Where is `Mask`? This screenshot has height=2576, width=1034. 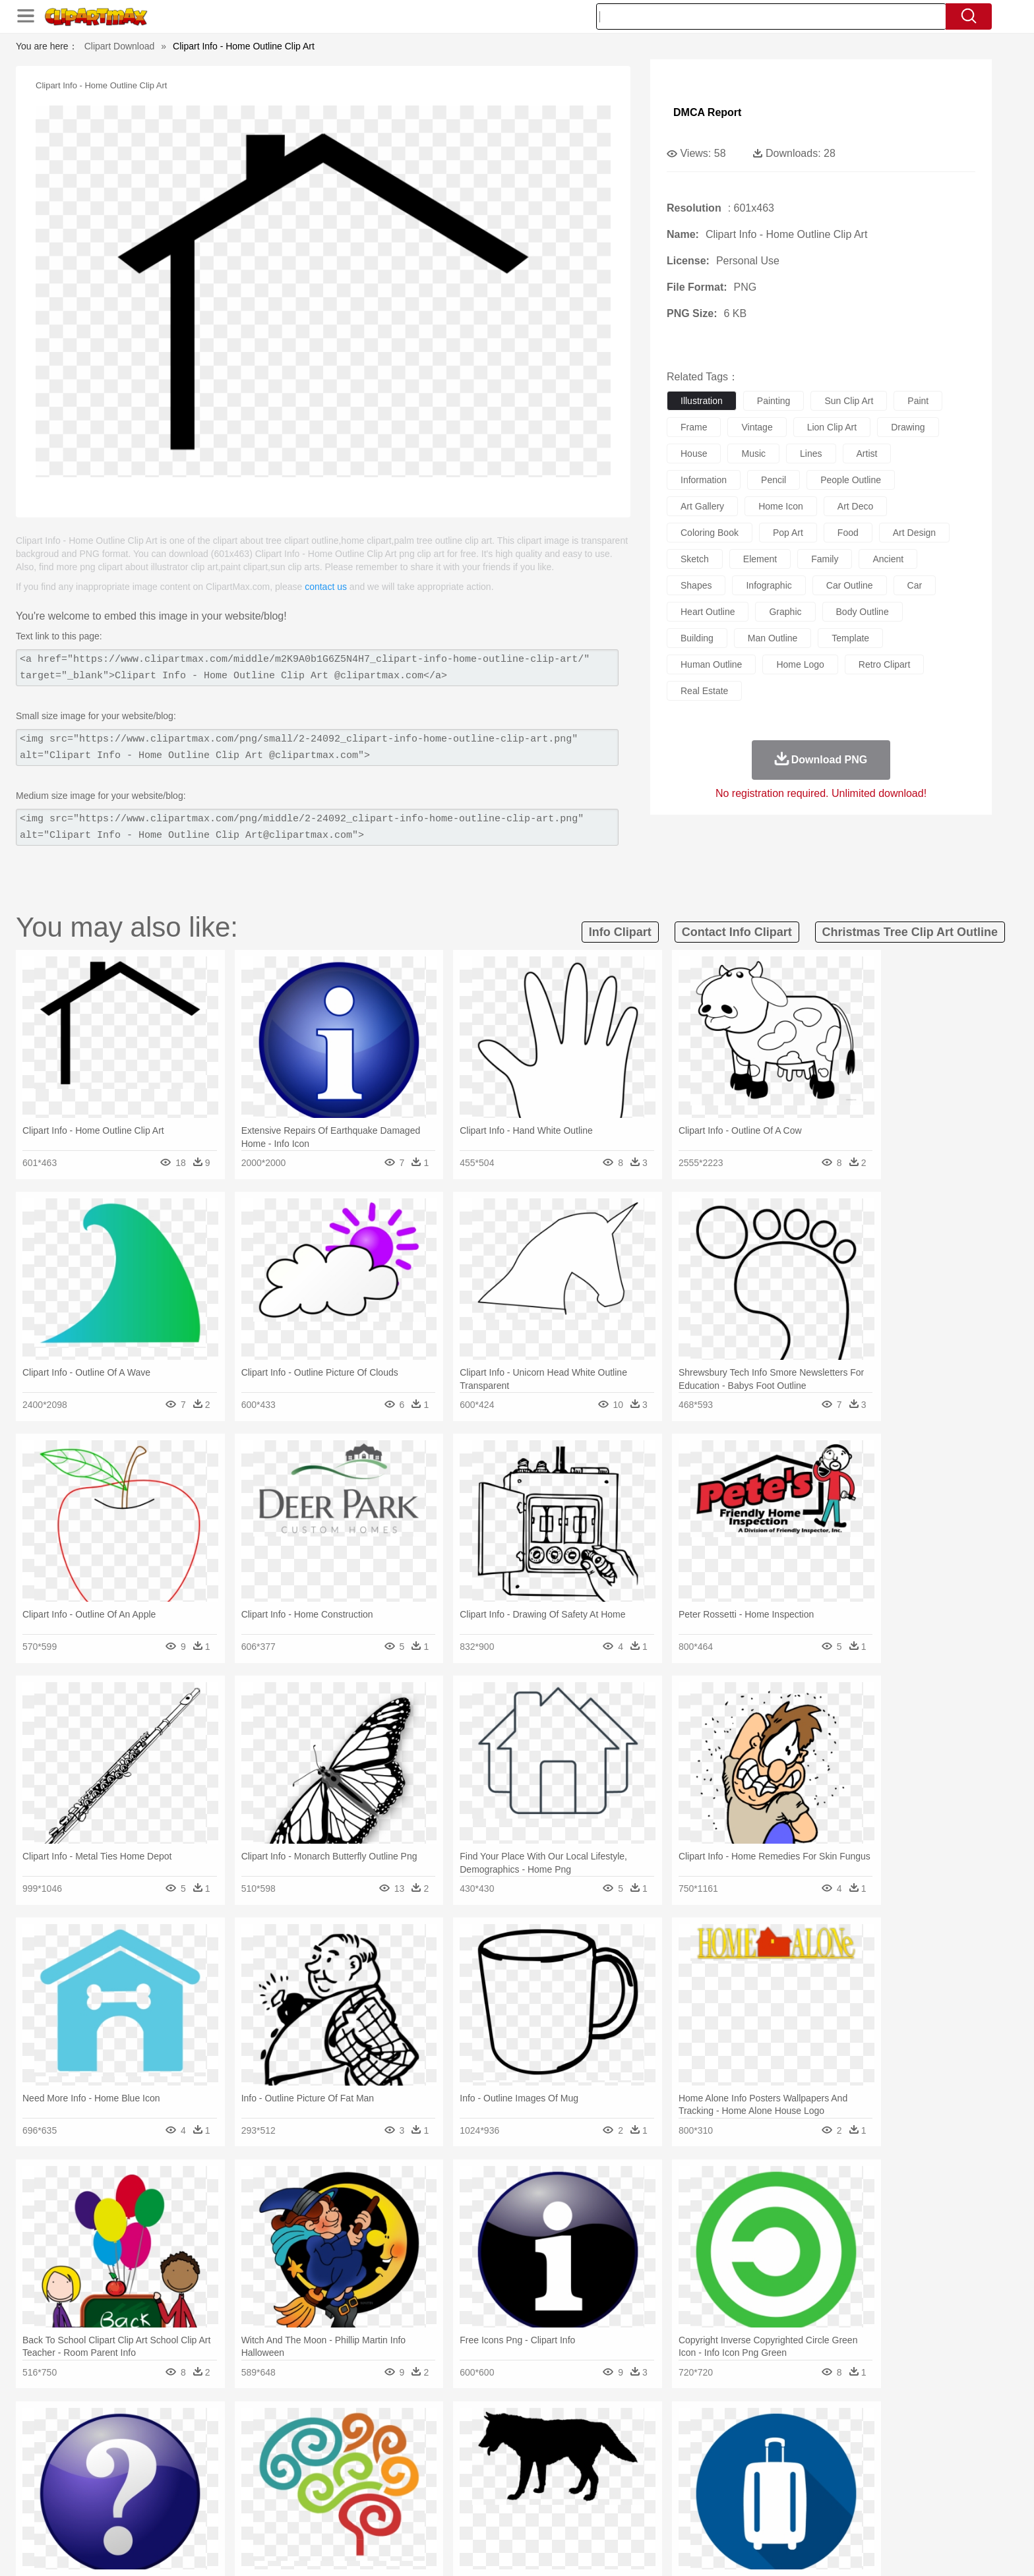
Mask is located at coordinates (179, 2475).